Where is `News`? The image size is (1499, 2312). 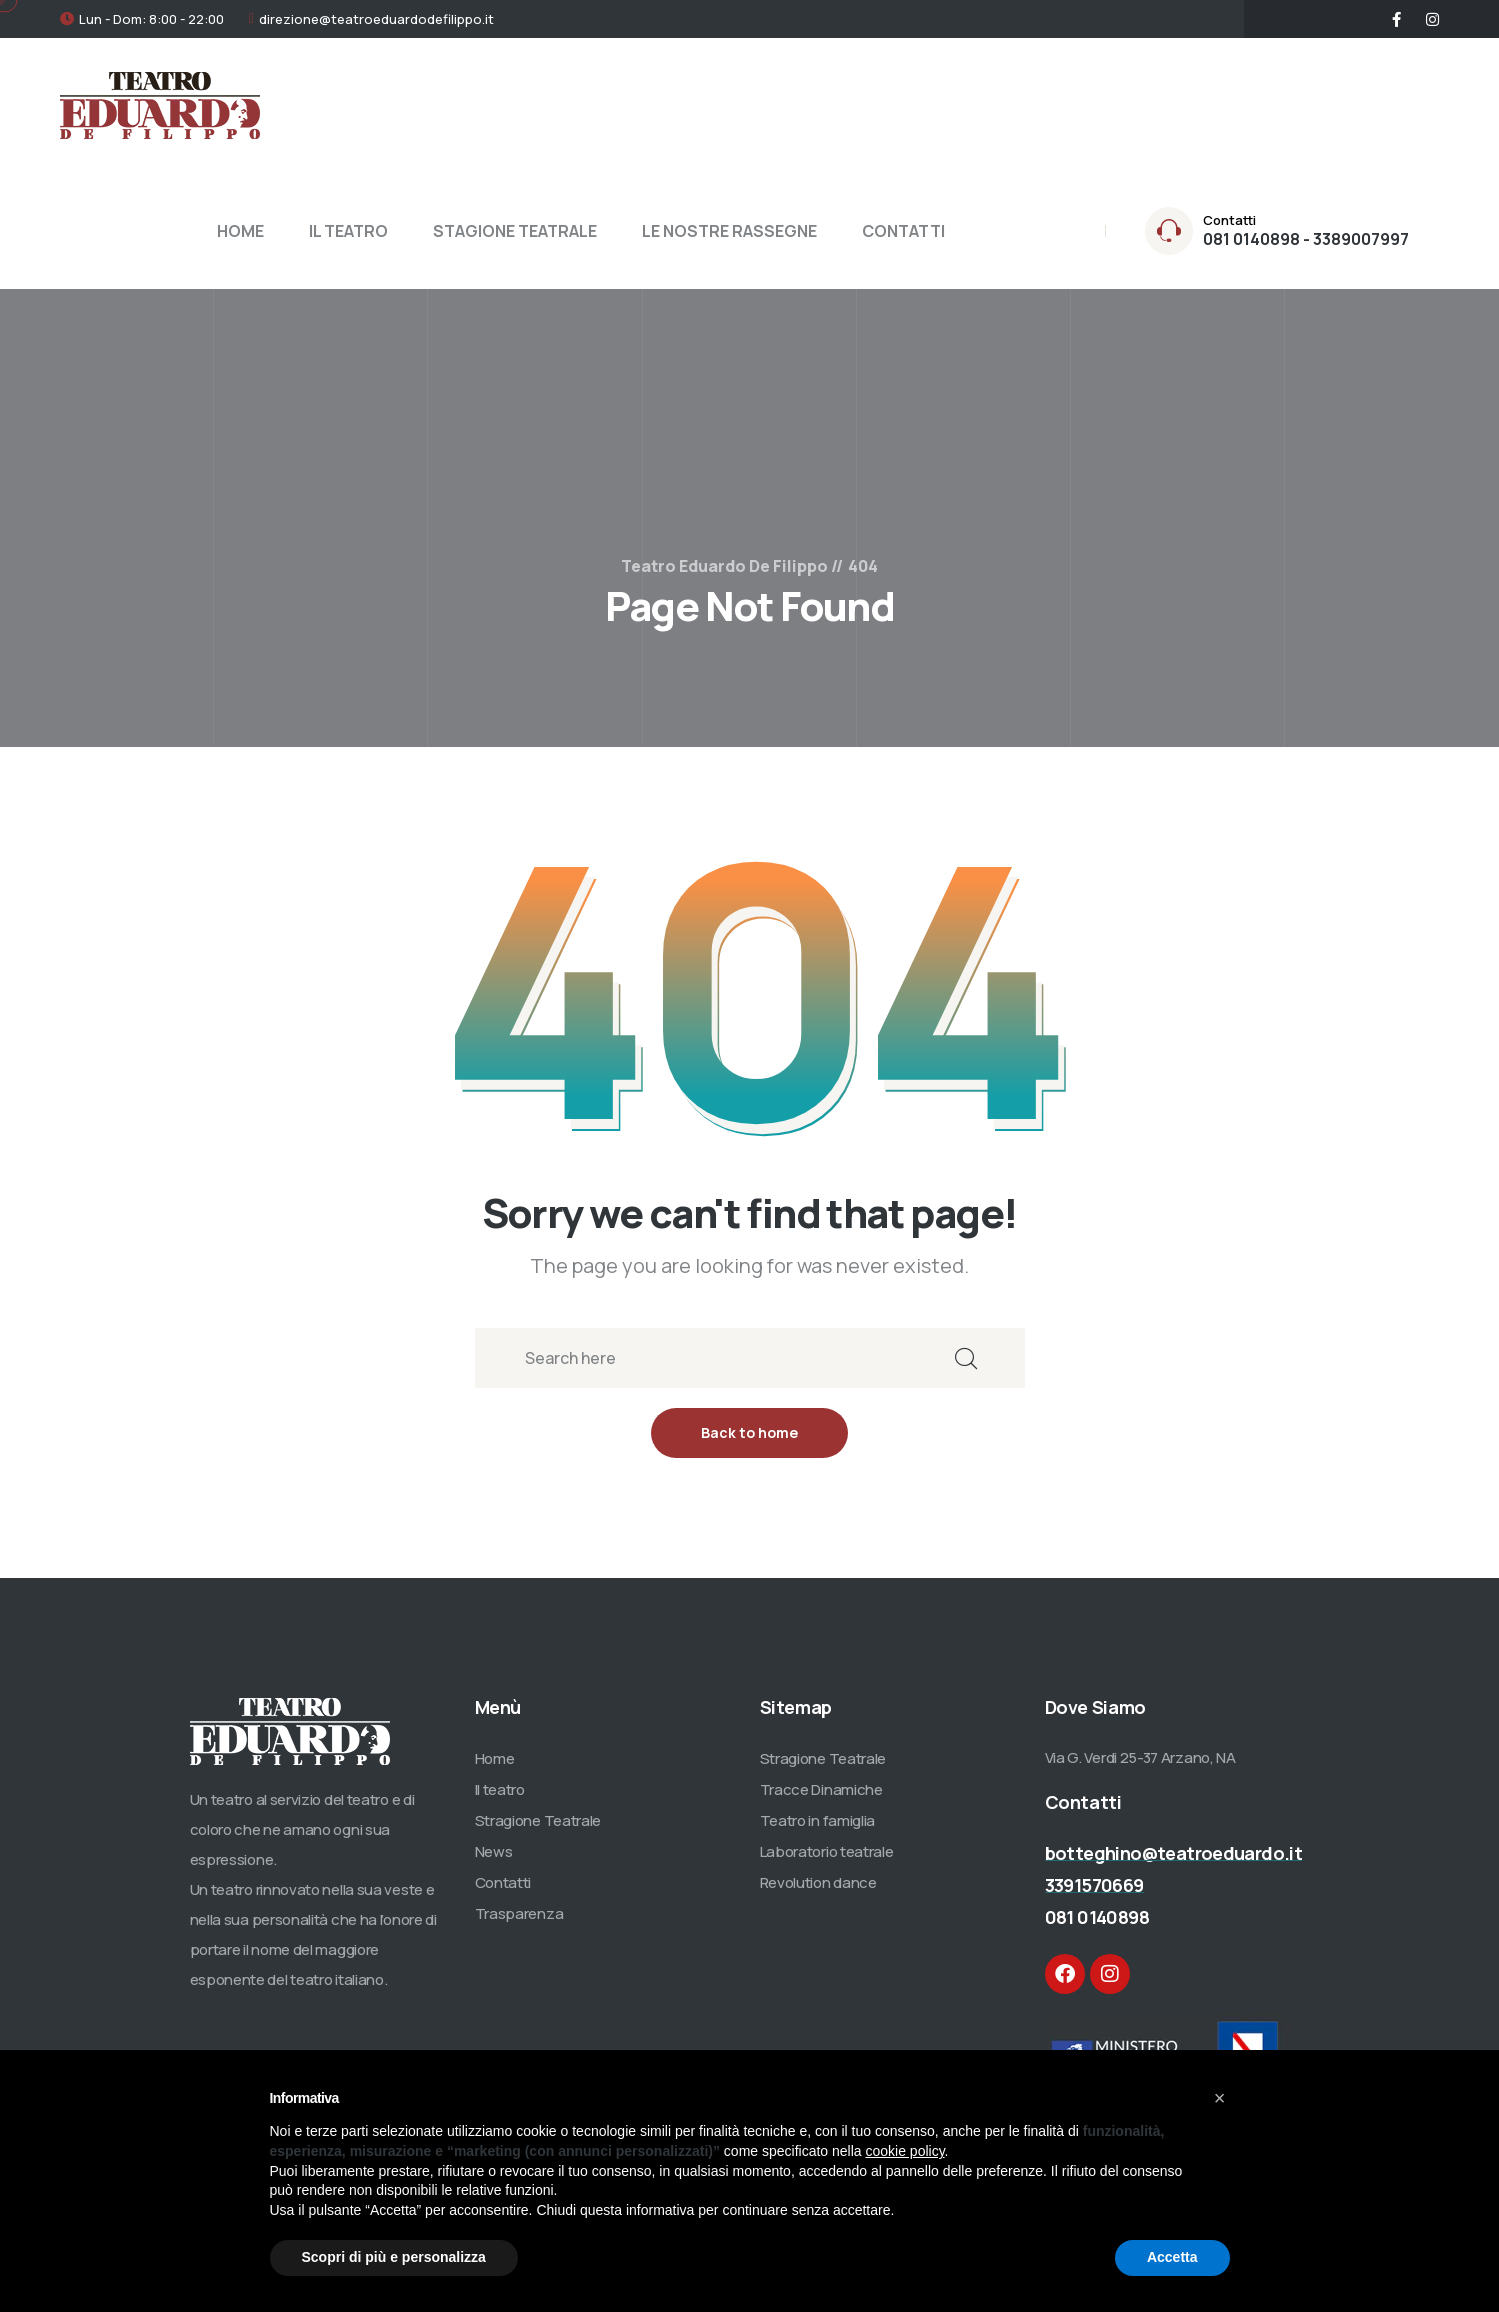 News is located at coordinates (494, 1851).